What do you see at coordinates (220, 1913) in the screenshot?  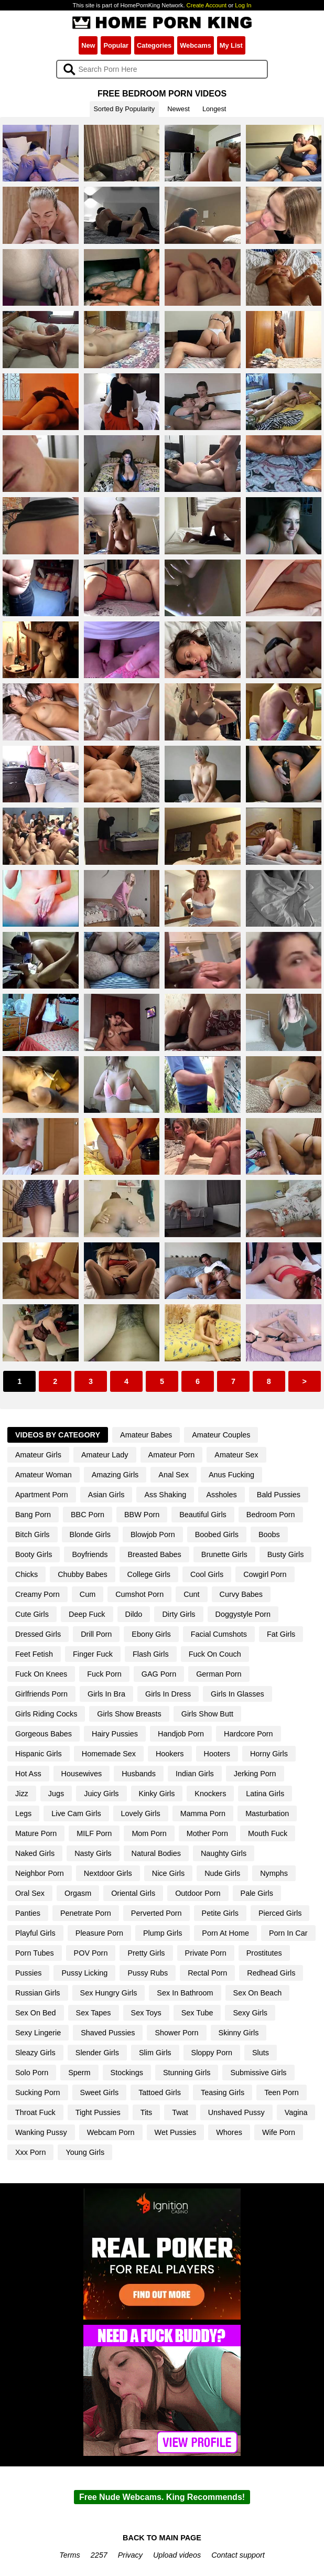 I see `Petite Girls` at bounding box center [220, 1913].